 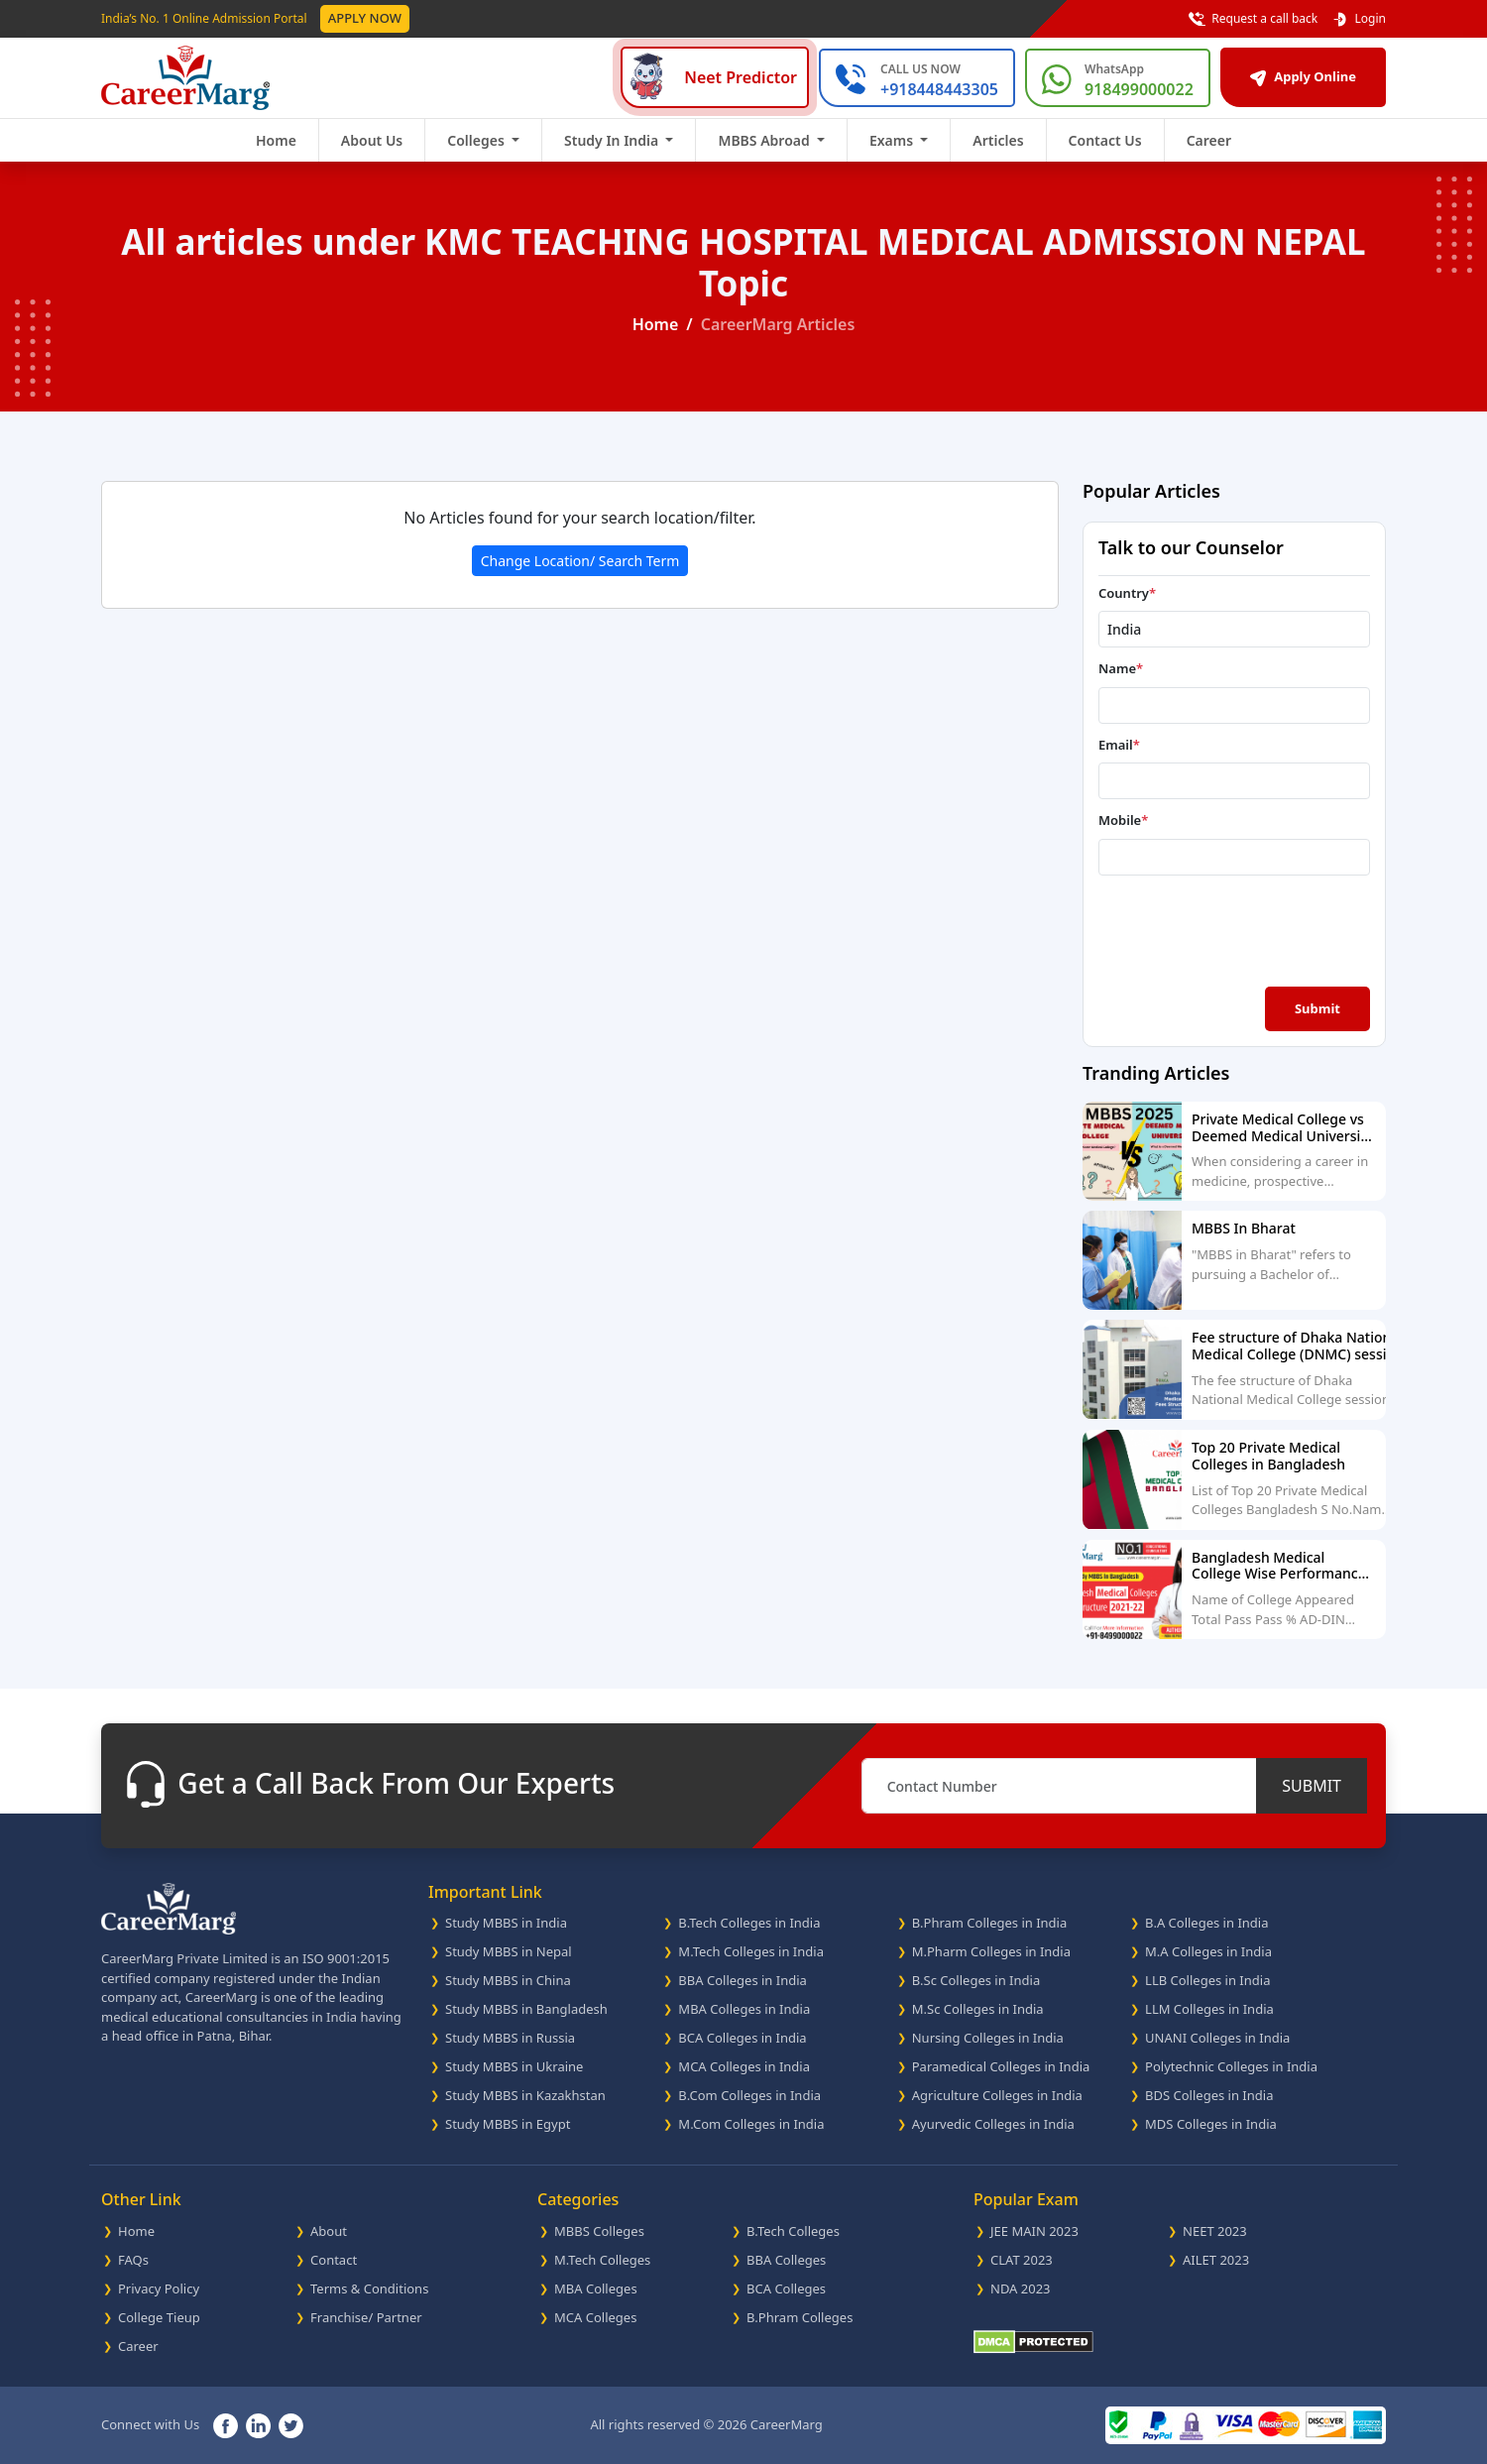 I want to click on B.Com Colleges in India, so click(x=749, y=2095).